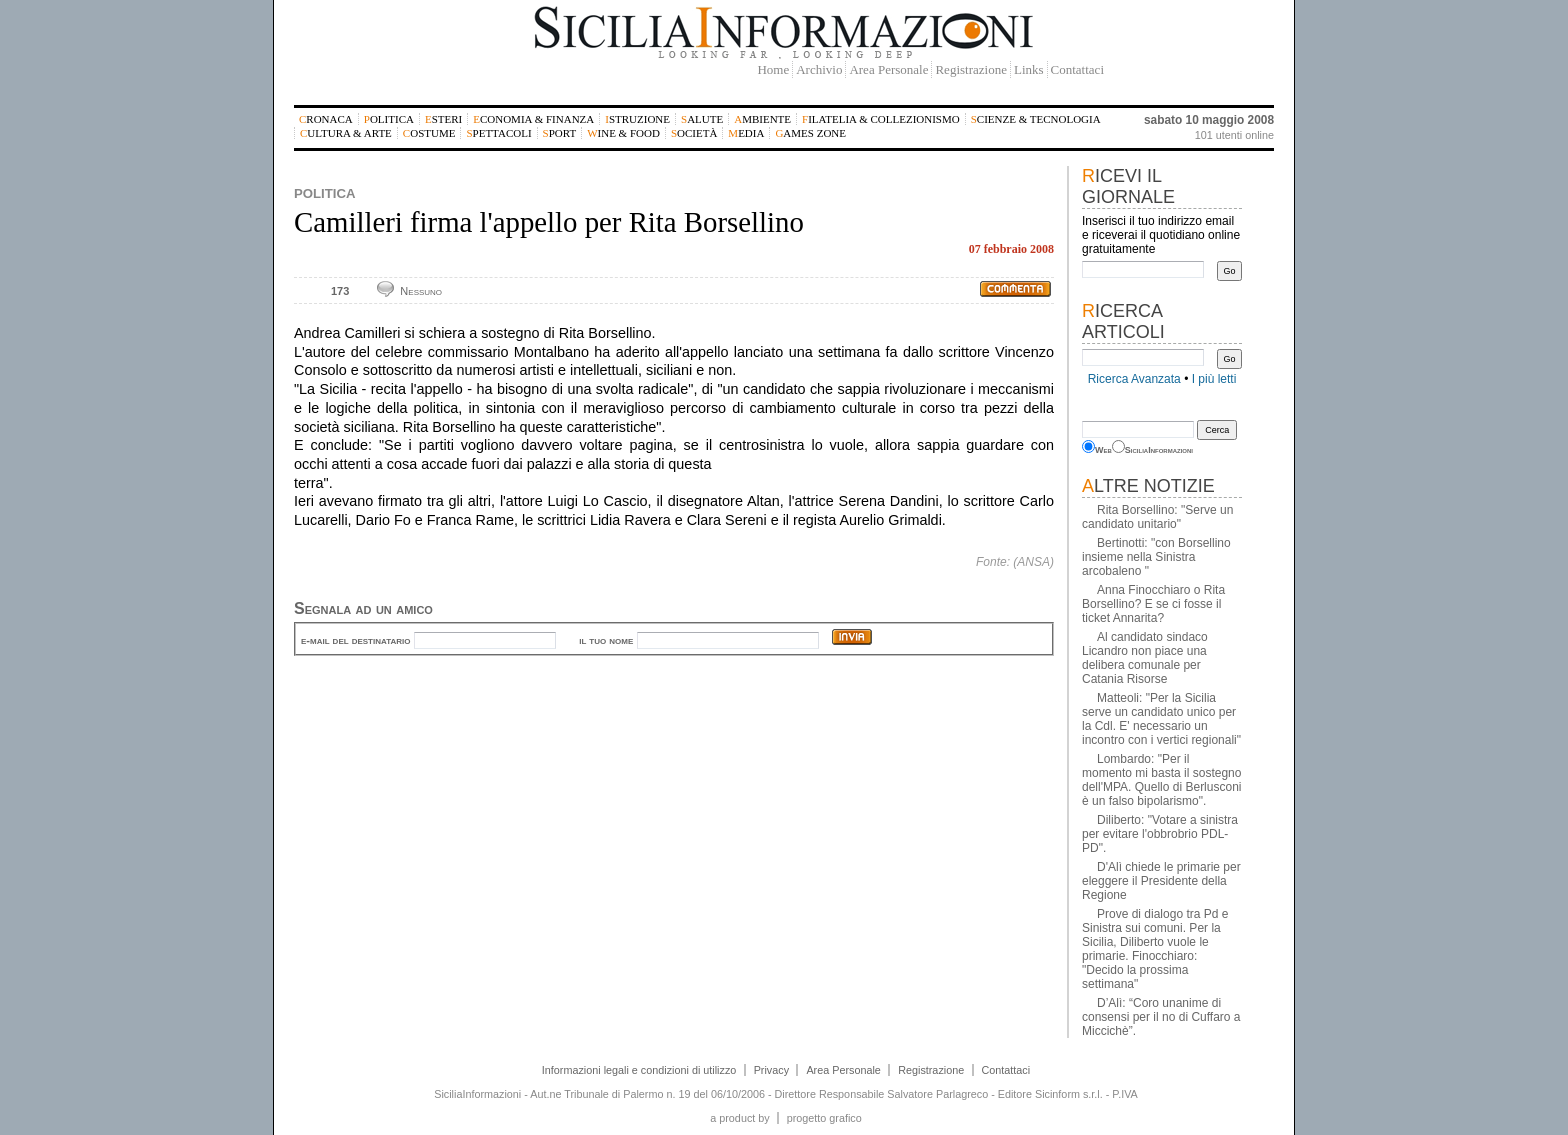 This screenshot has height=1135, width=1568. Describe the element at coordinates (498, 133) in the screenshot. I see `Spettacoli` at that location.